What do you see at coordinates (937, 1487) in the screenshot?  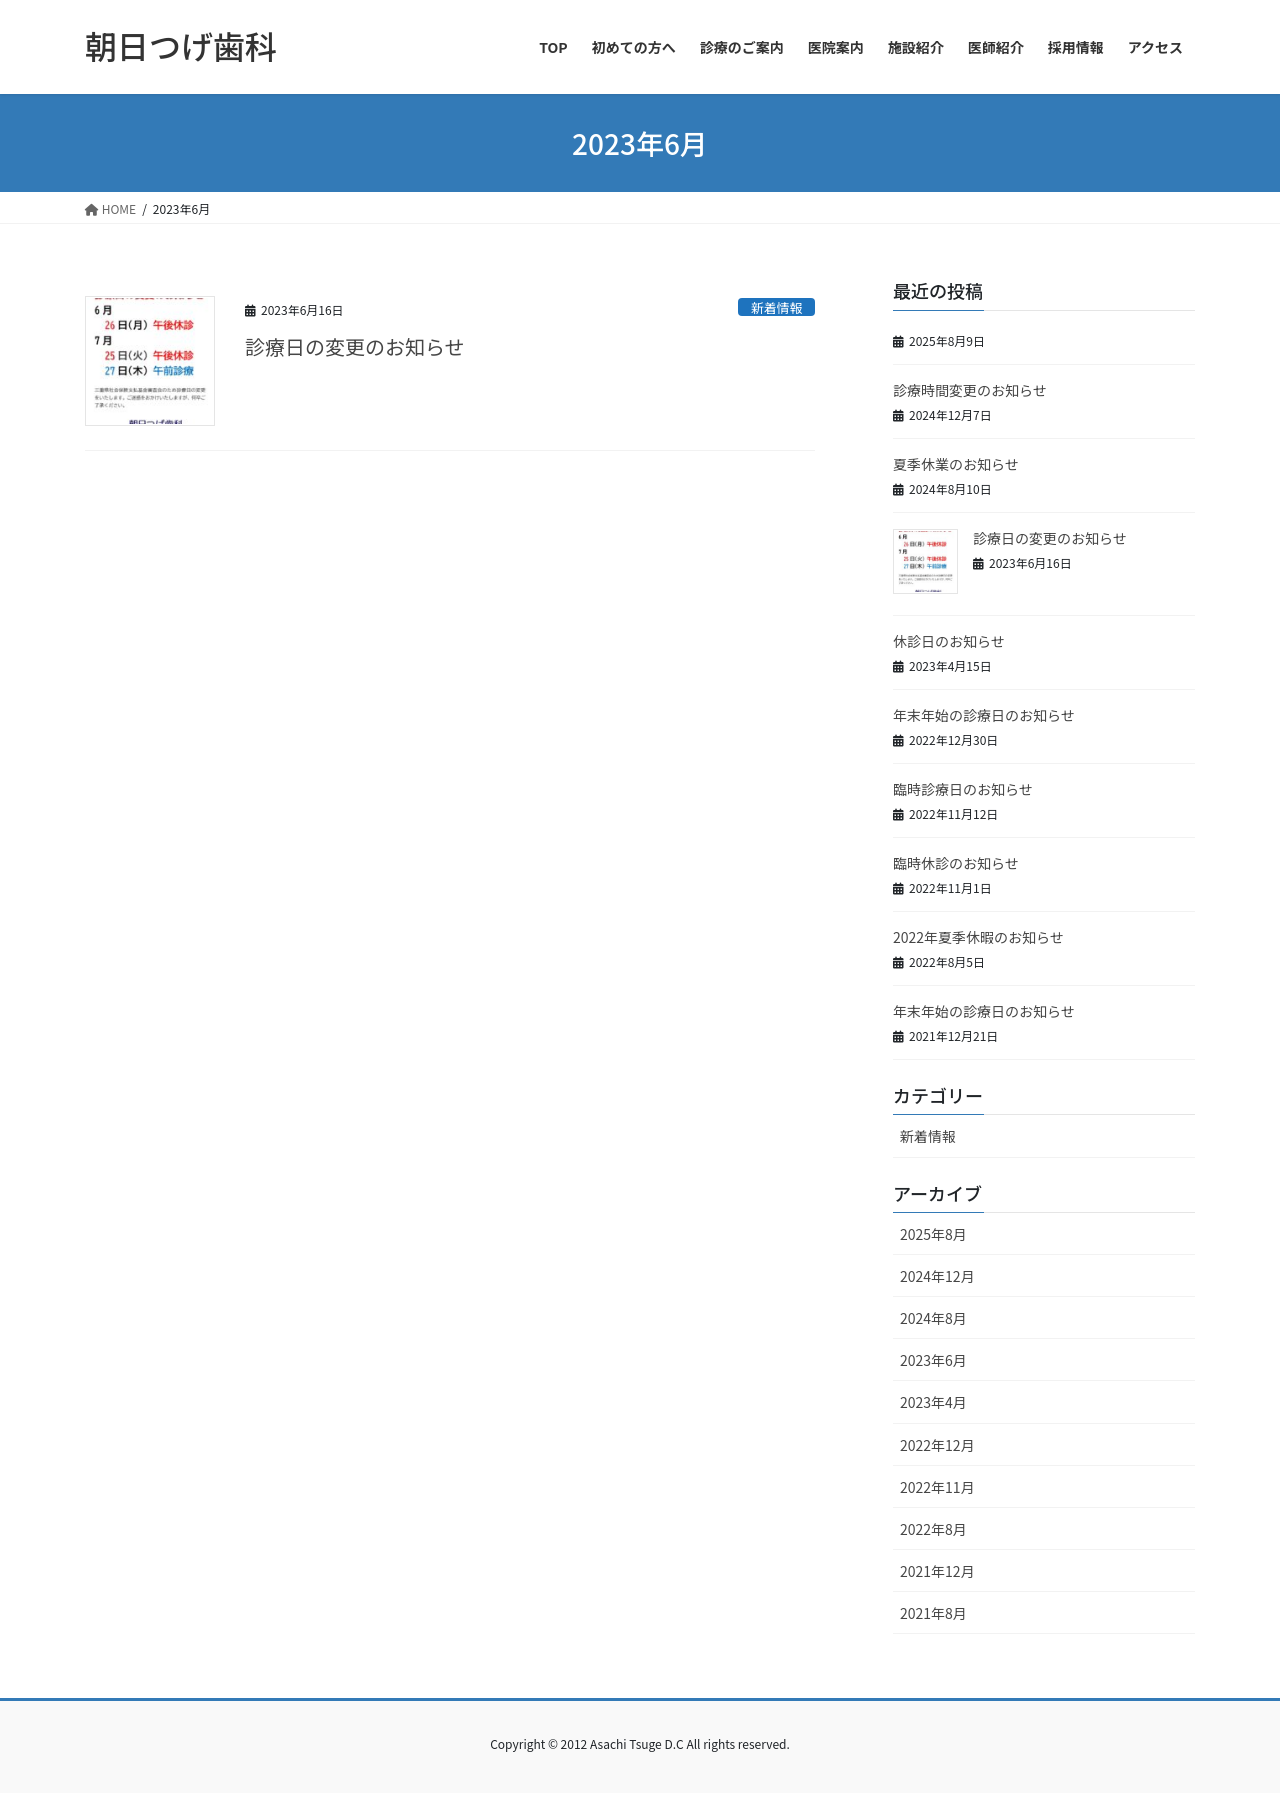 I see `2022年11月` at bounding box center [937, 1487].